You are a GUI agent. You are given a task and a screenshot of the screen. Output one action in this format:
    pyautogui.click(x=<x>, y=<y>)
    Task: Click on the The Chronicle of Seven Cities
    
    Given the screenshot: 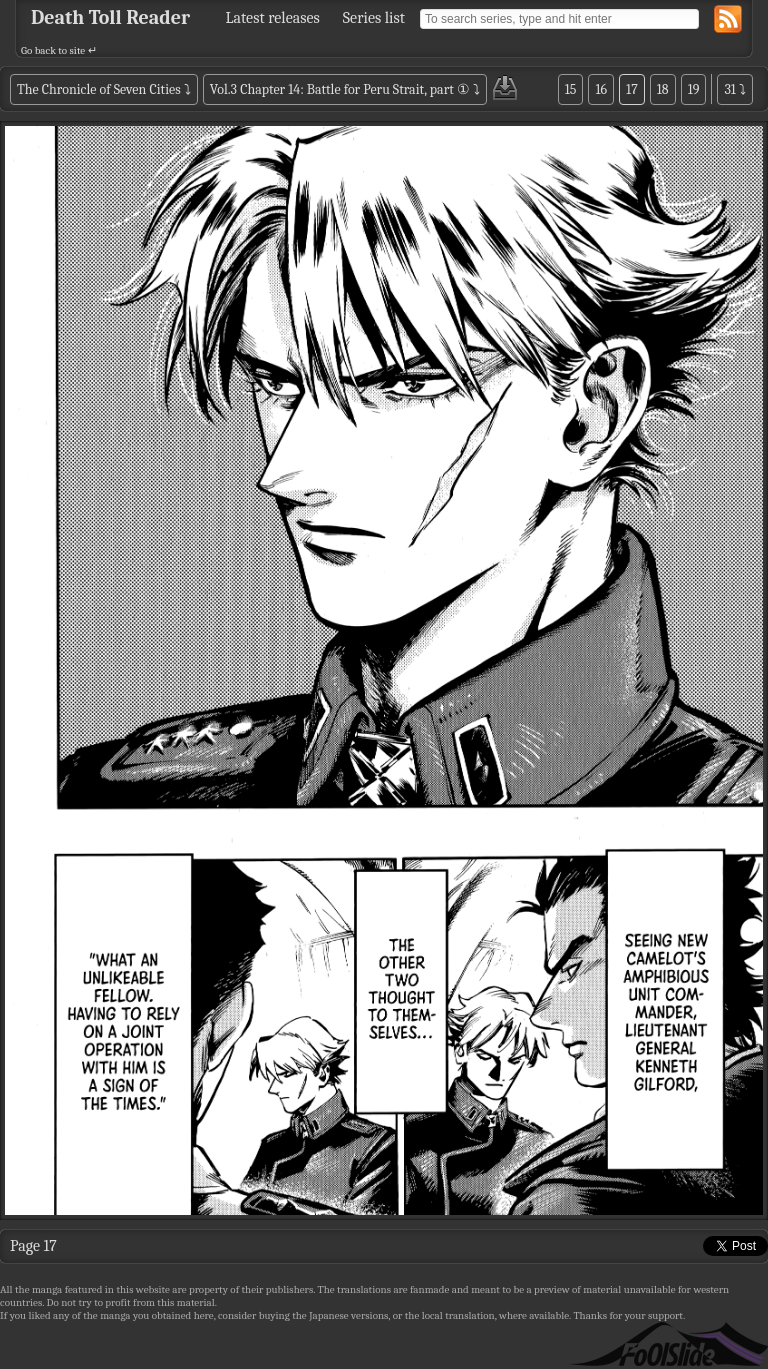 What is the action you would take?
    pyautogui.click(x=99, y=89)
    